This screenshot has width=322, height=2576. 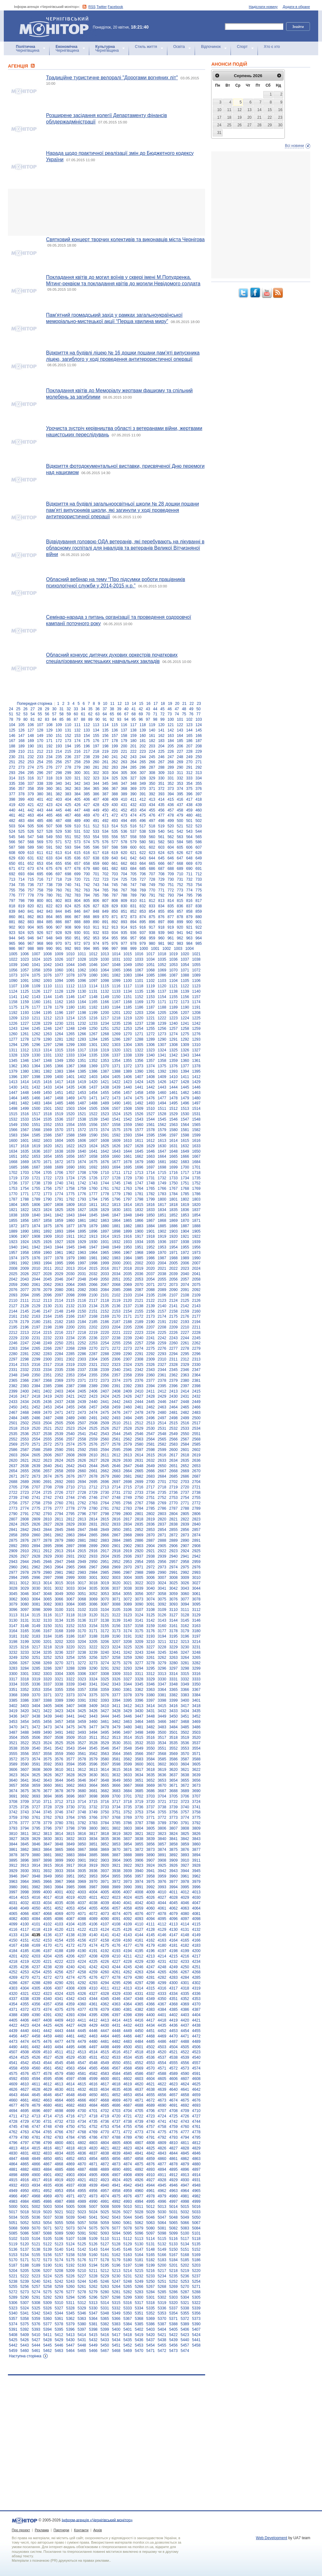 What do you see at coordinates (81, 1919) in the screenshot?
I see `4088` at bounding box center [81, 1919].